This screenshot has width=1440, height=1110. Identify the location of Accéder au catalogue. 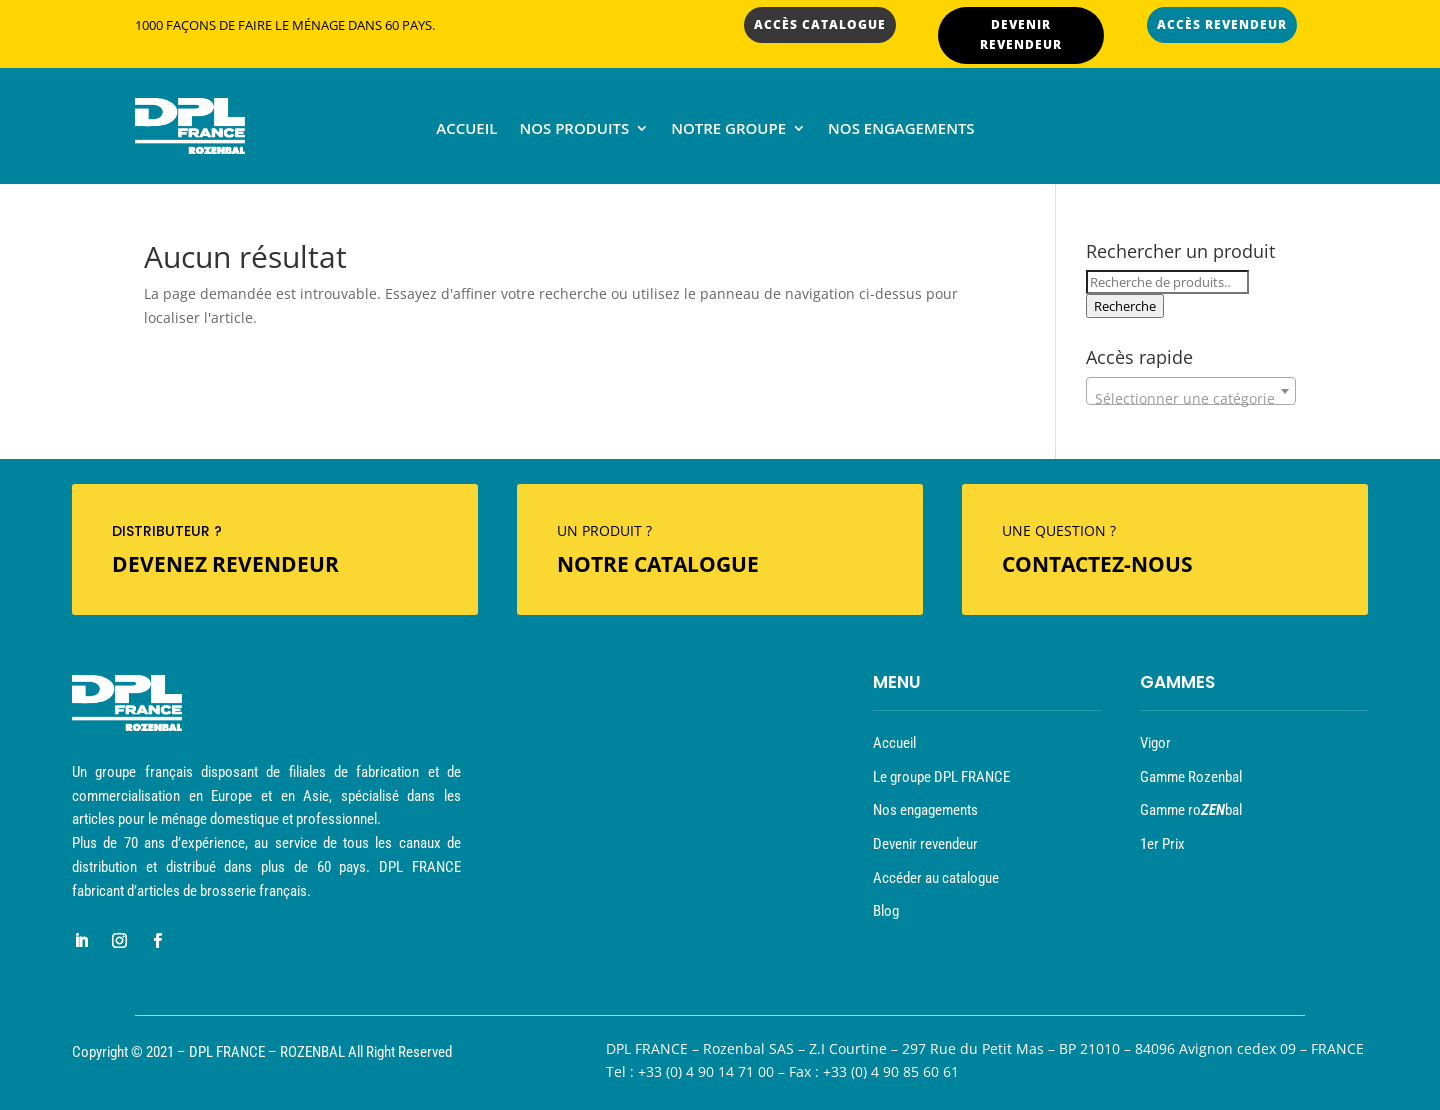
(936, 878).